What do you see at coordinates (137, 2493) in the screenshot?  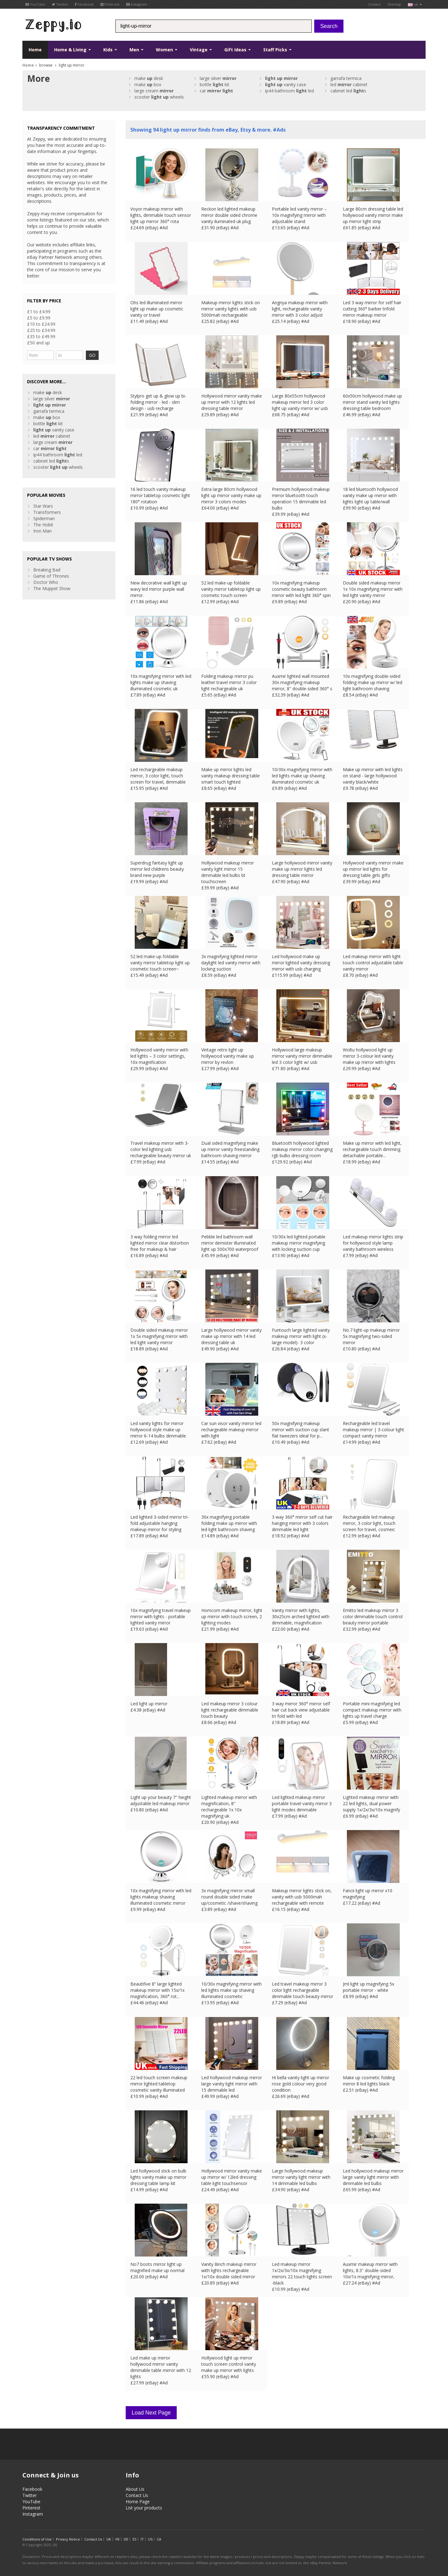 I see `Contact Us` at bounding box center [137, 2493].